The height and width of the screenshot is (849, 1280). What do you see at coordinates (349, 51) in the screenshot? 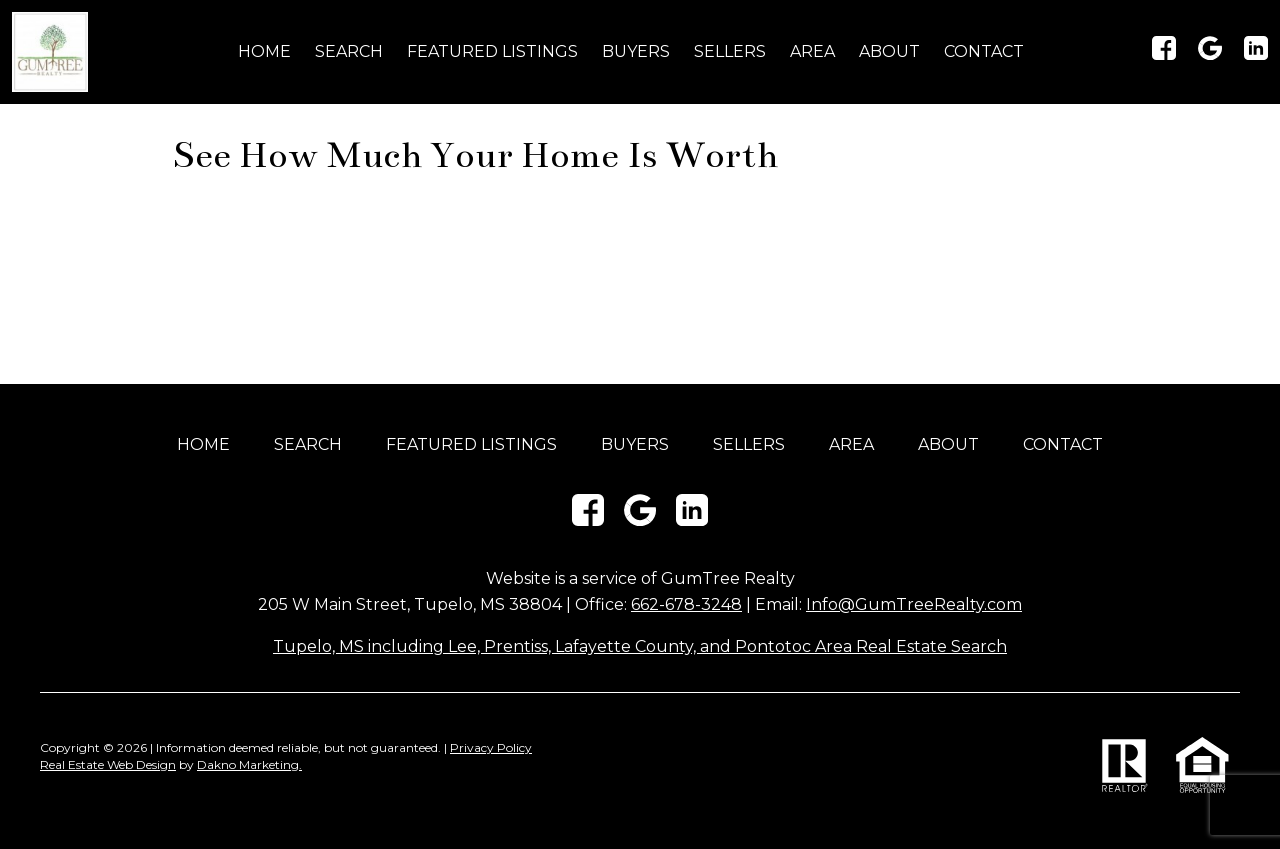
I see `Search` at bounding box center [349, 51].